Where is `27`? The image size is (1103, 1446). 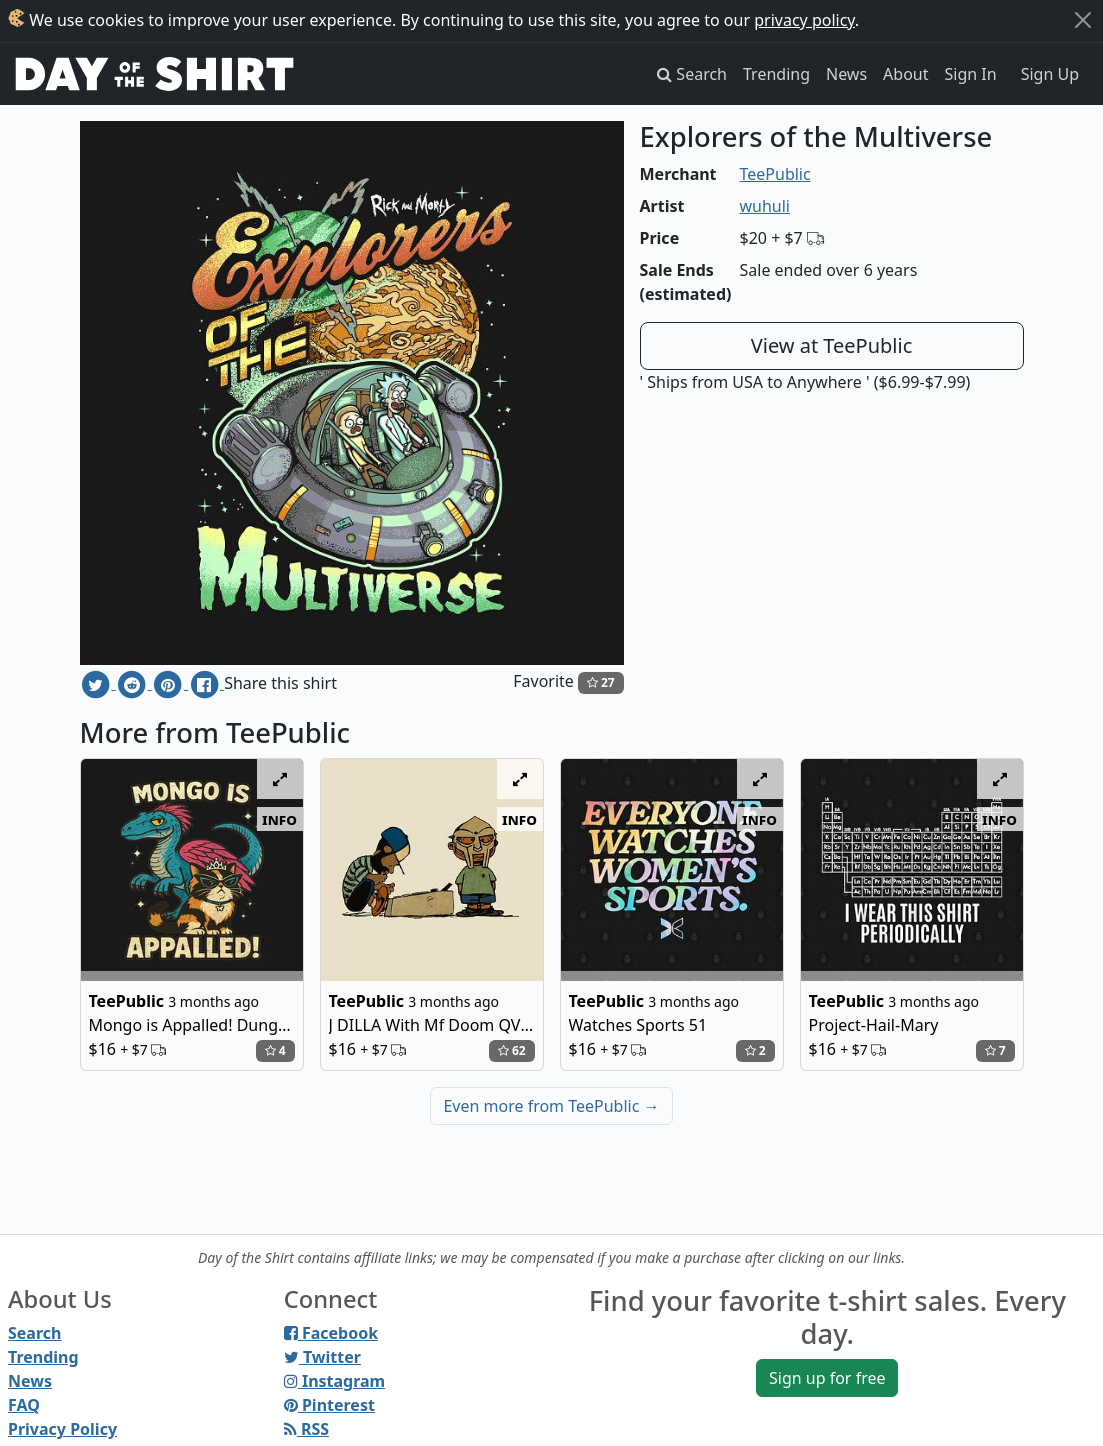
27 is located at coordinates (601, 682).